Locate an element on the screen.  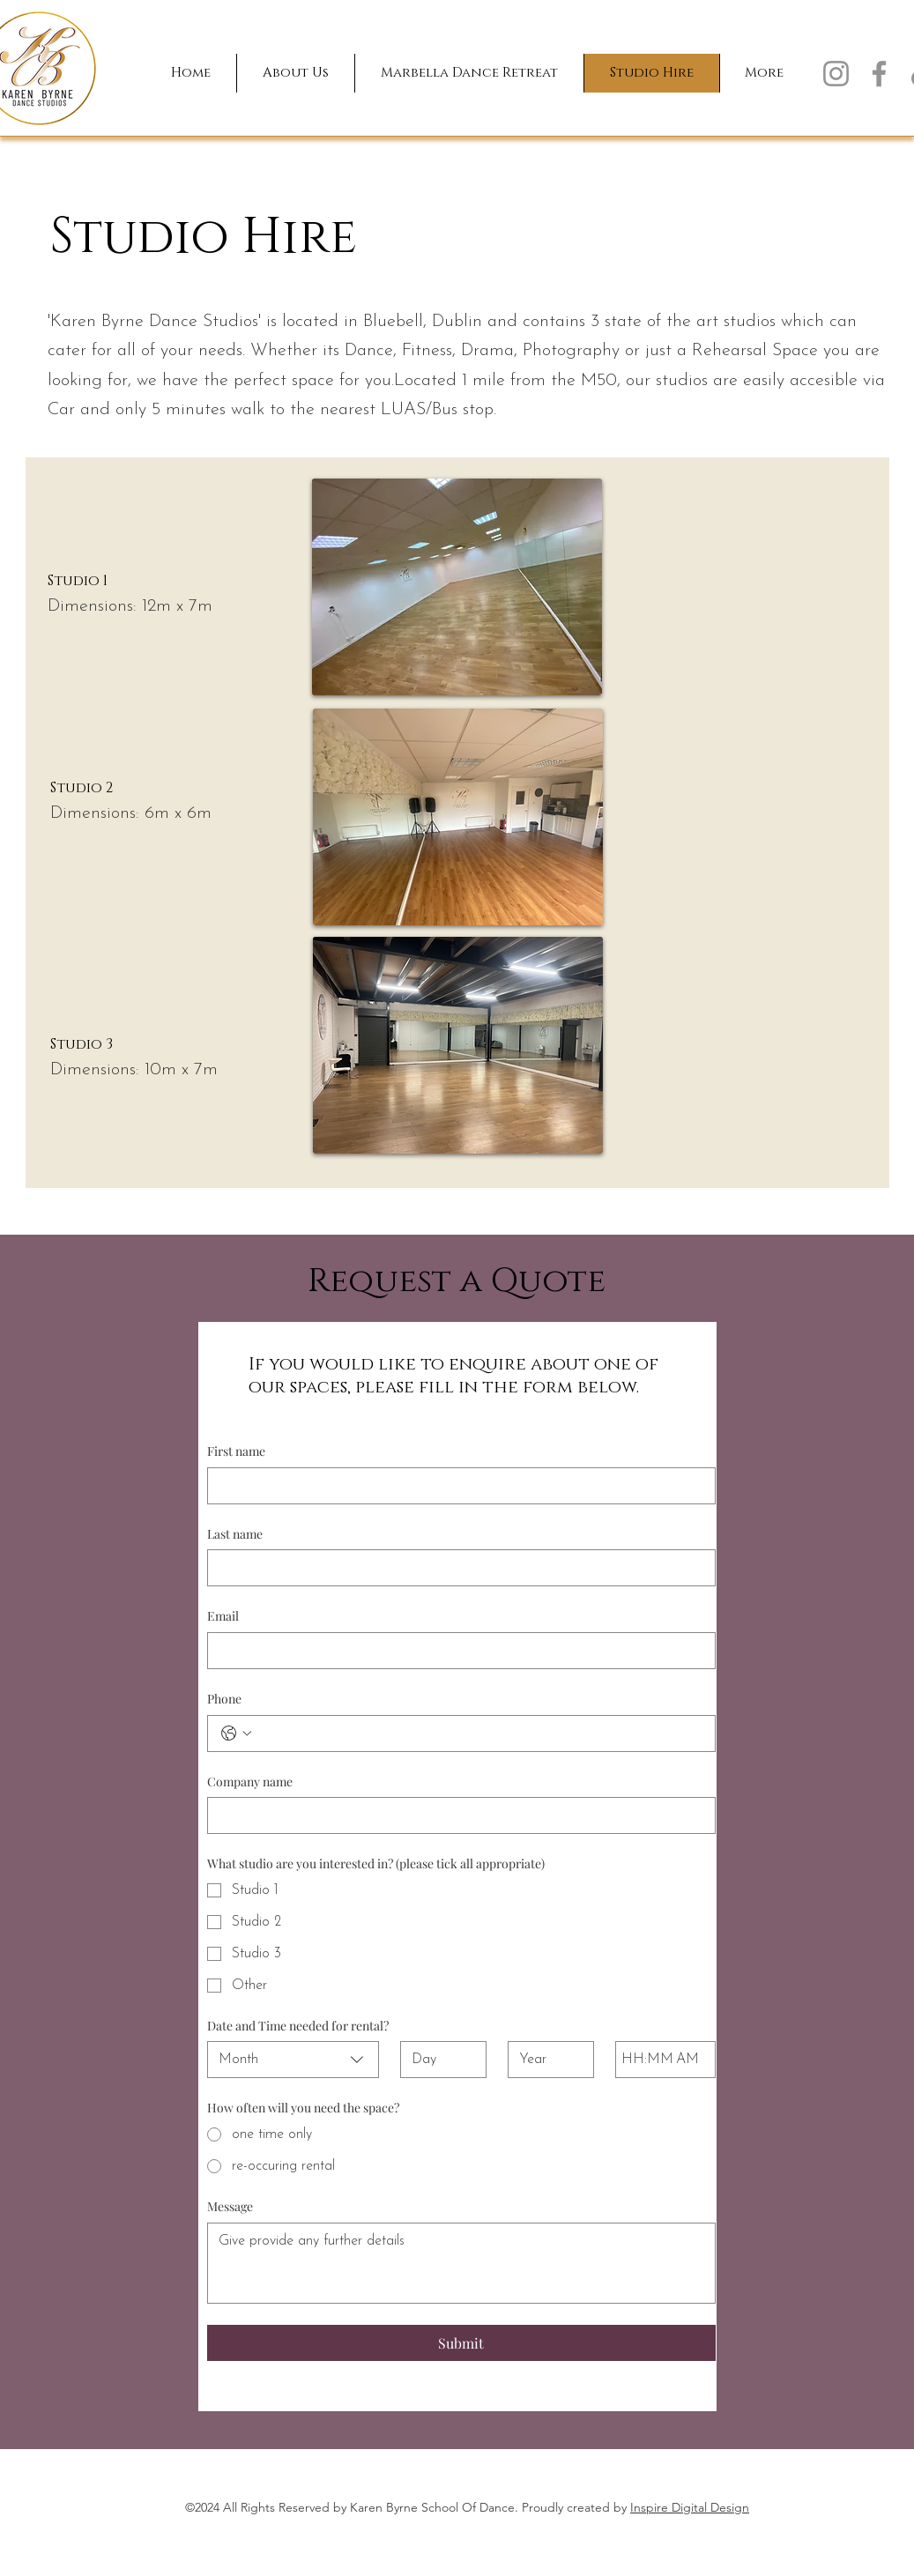
[Instagram] is located at coordinates (836, 73).